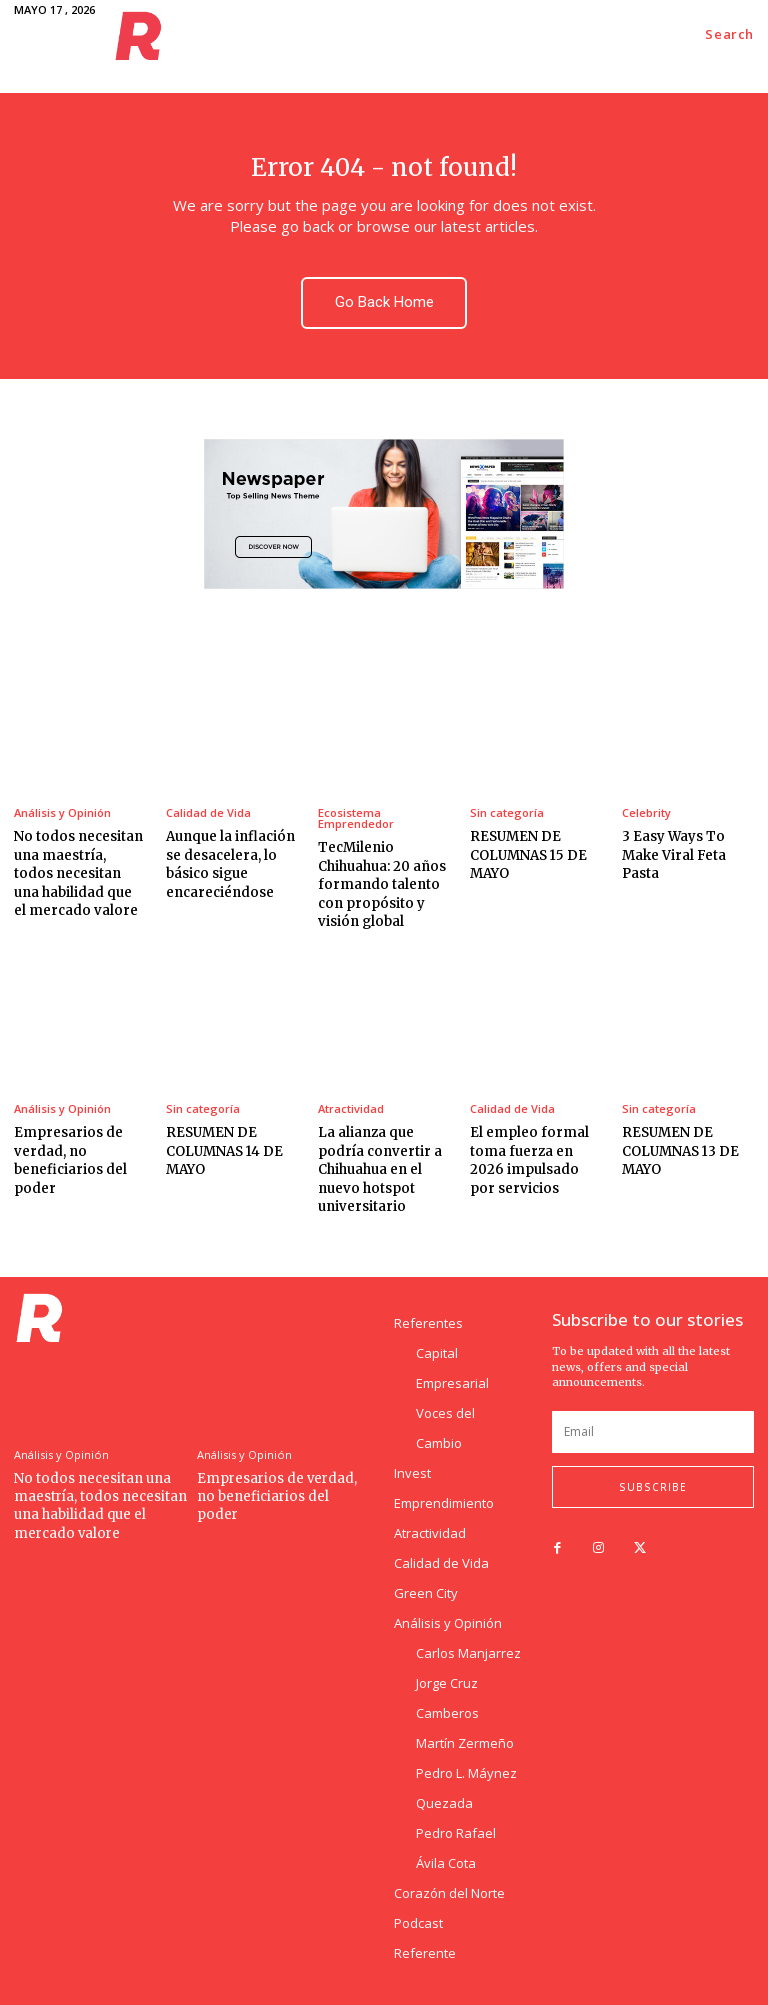 This screenshot has width=768, height=2005. I want to click on [button], so click(729, 34).